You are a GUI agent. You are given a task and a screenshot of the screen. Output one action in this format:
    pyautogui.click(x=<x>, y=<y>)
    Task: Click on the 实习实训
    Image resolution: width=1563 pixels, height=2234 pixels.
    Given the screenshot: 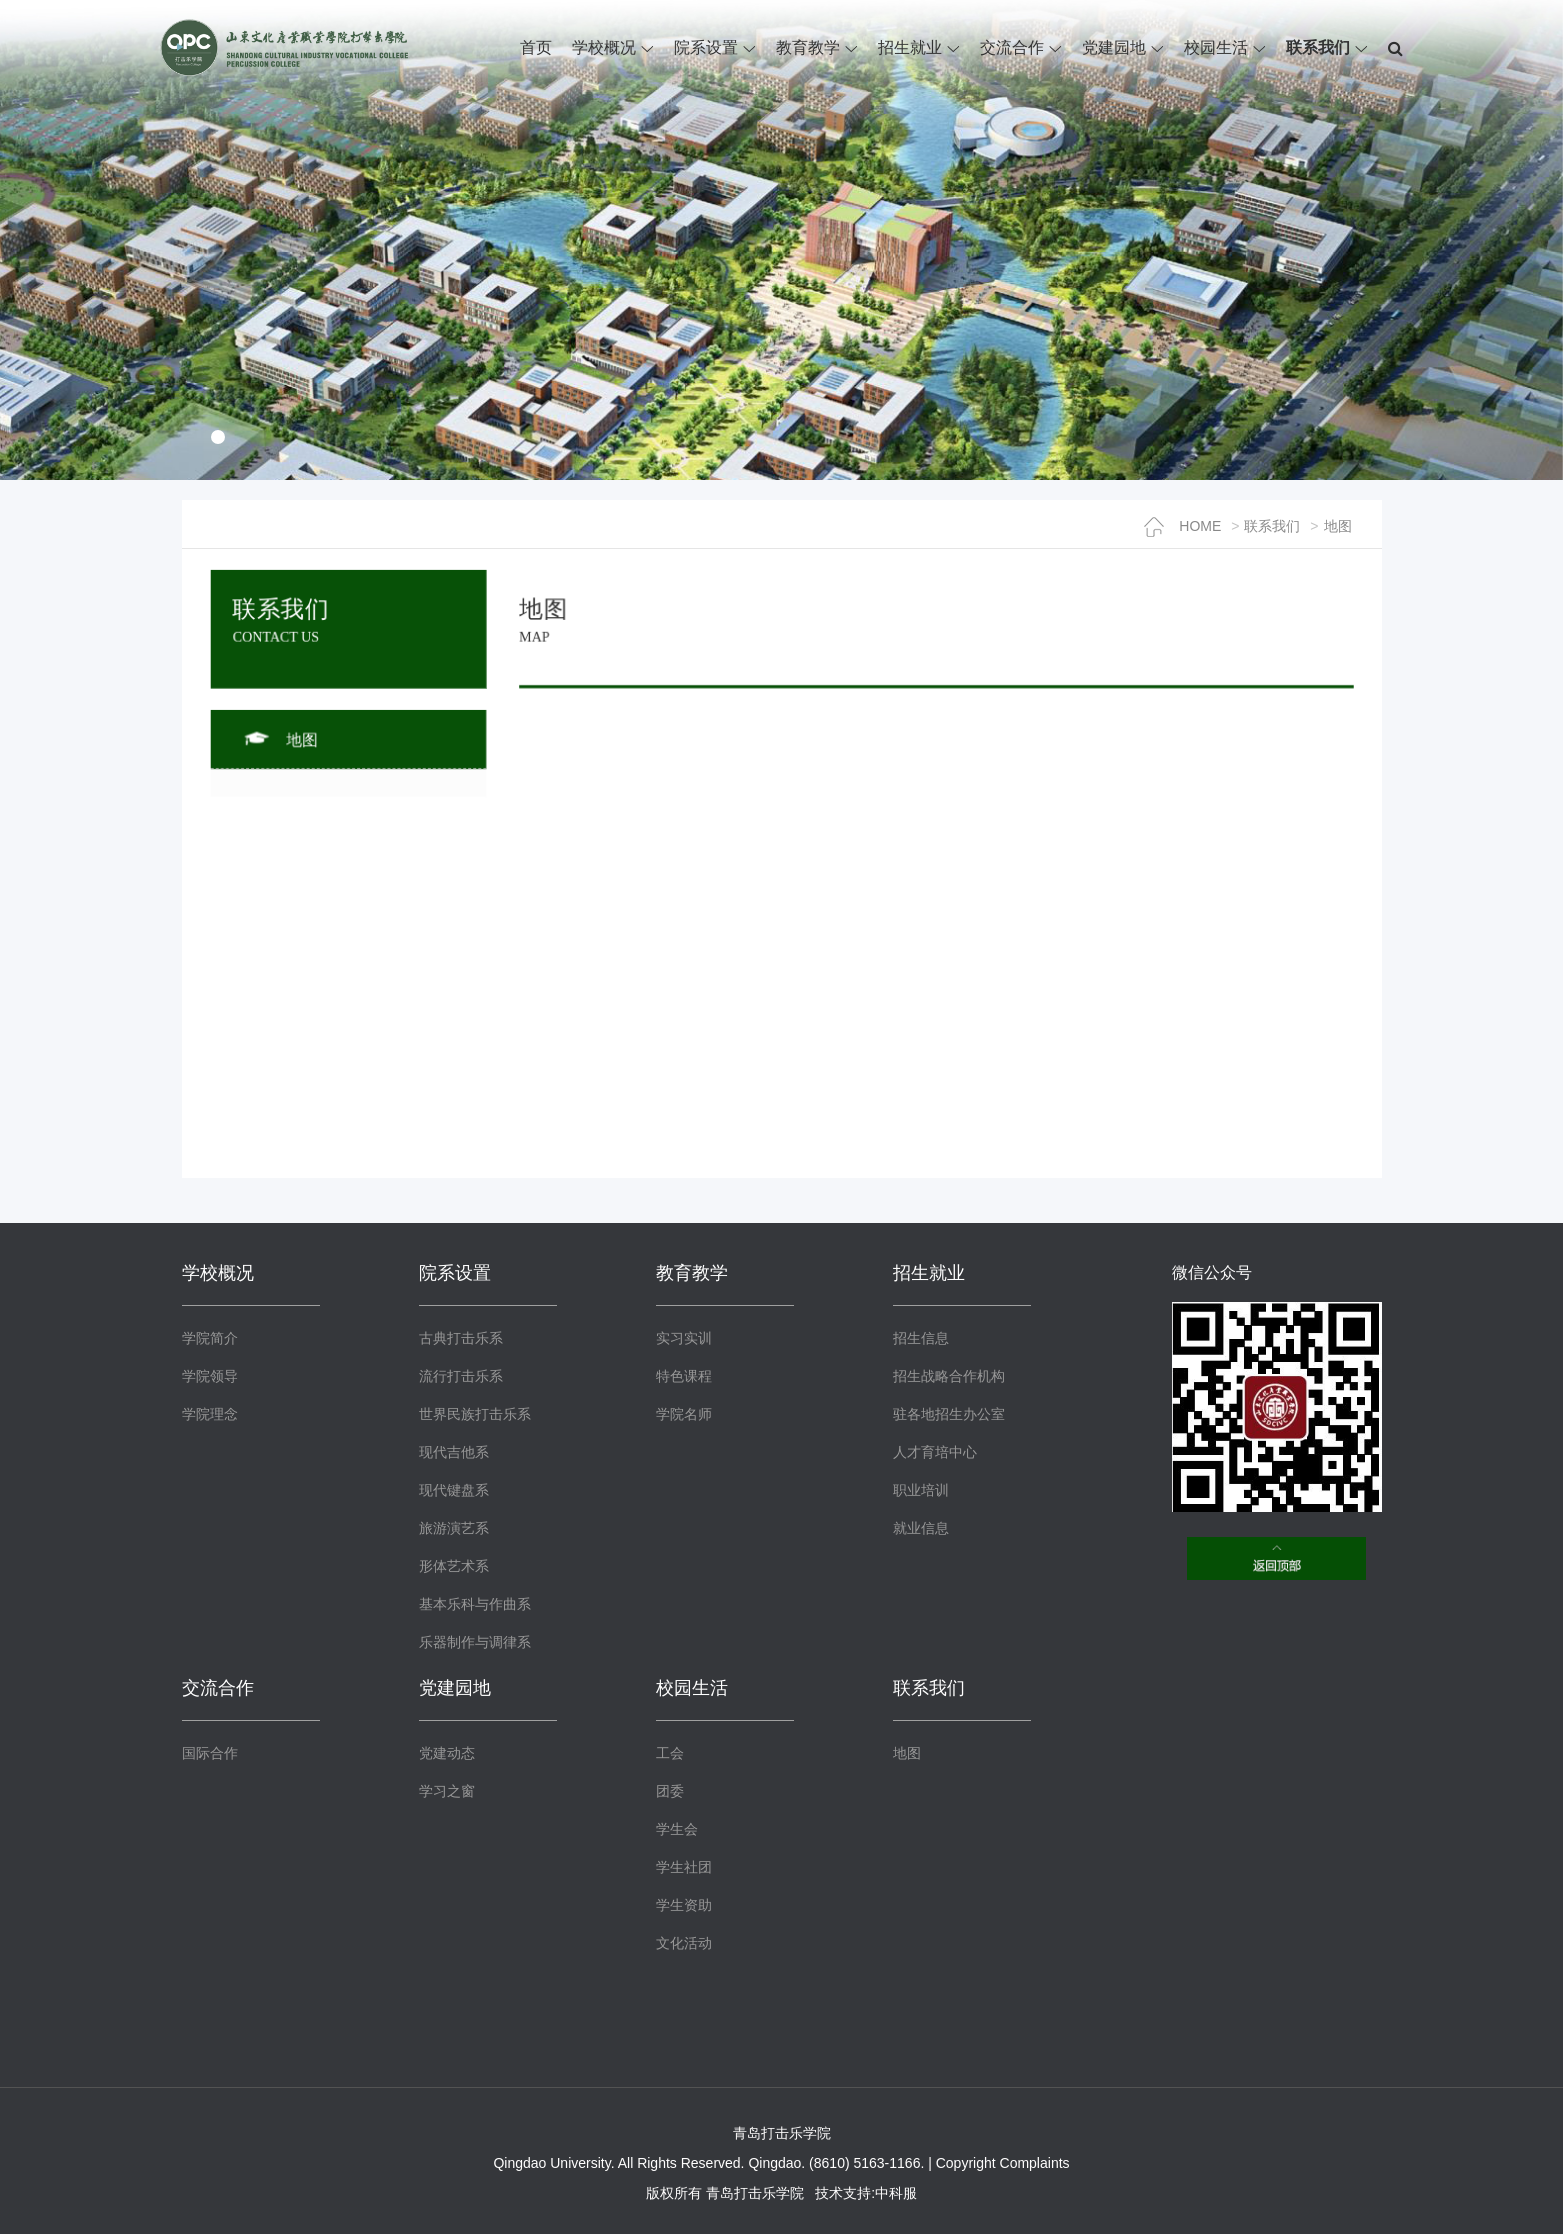 What is the action you would take?
    pyautogui.click(x=684, y=1338)
    